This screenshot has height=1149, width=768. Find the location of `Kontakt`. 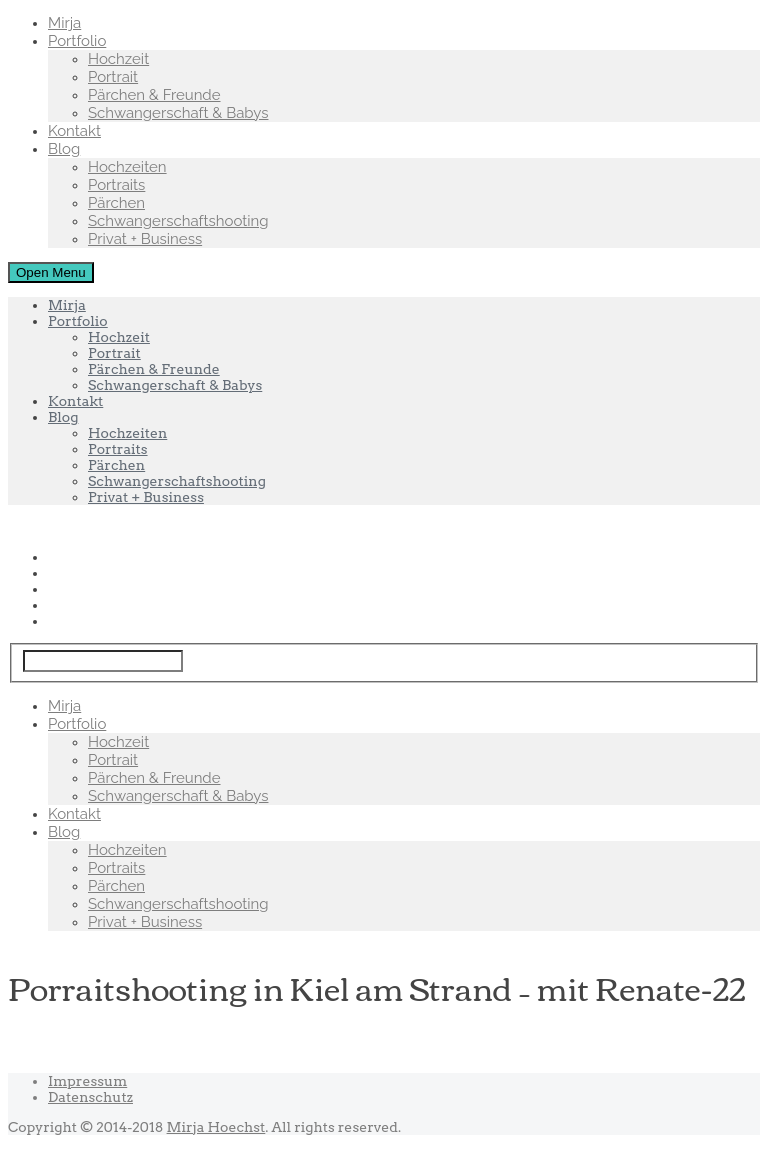

Kontakt is located at coordinates (74, 131).